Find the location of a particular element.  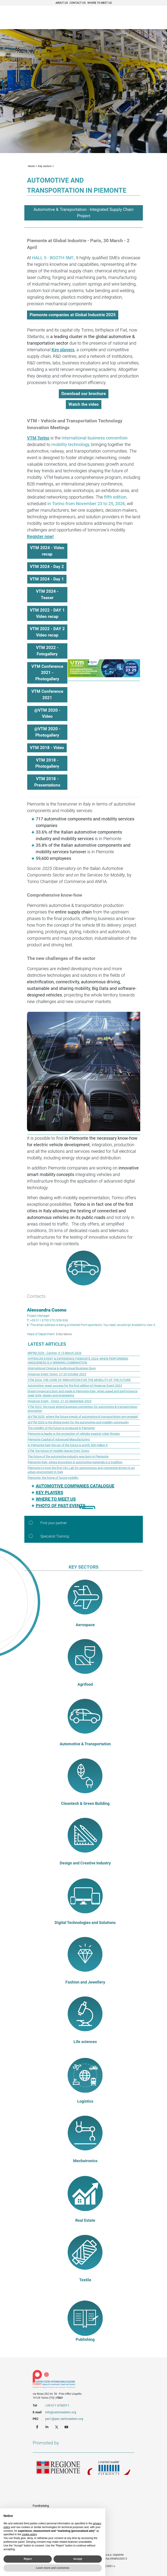

Watch the video is located at coordinates (83, 404).